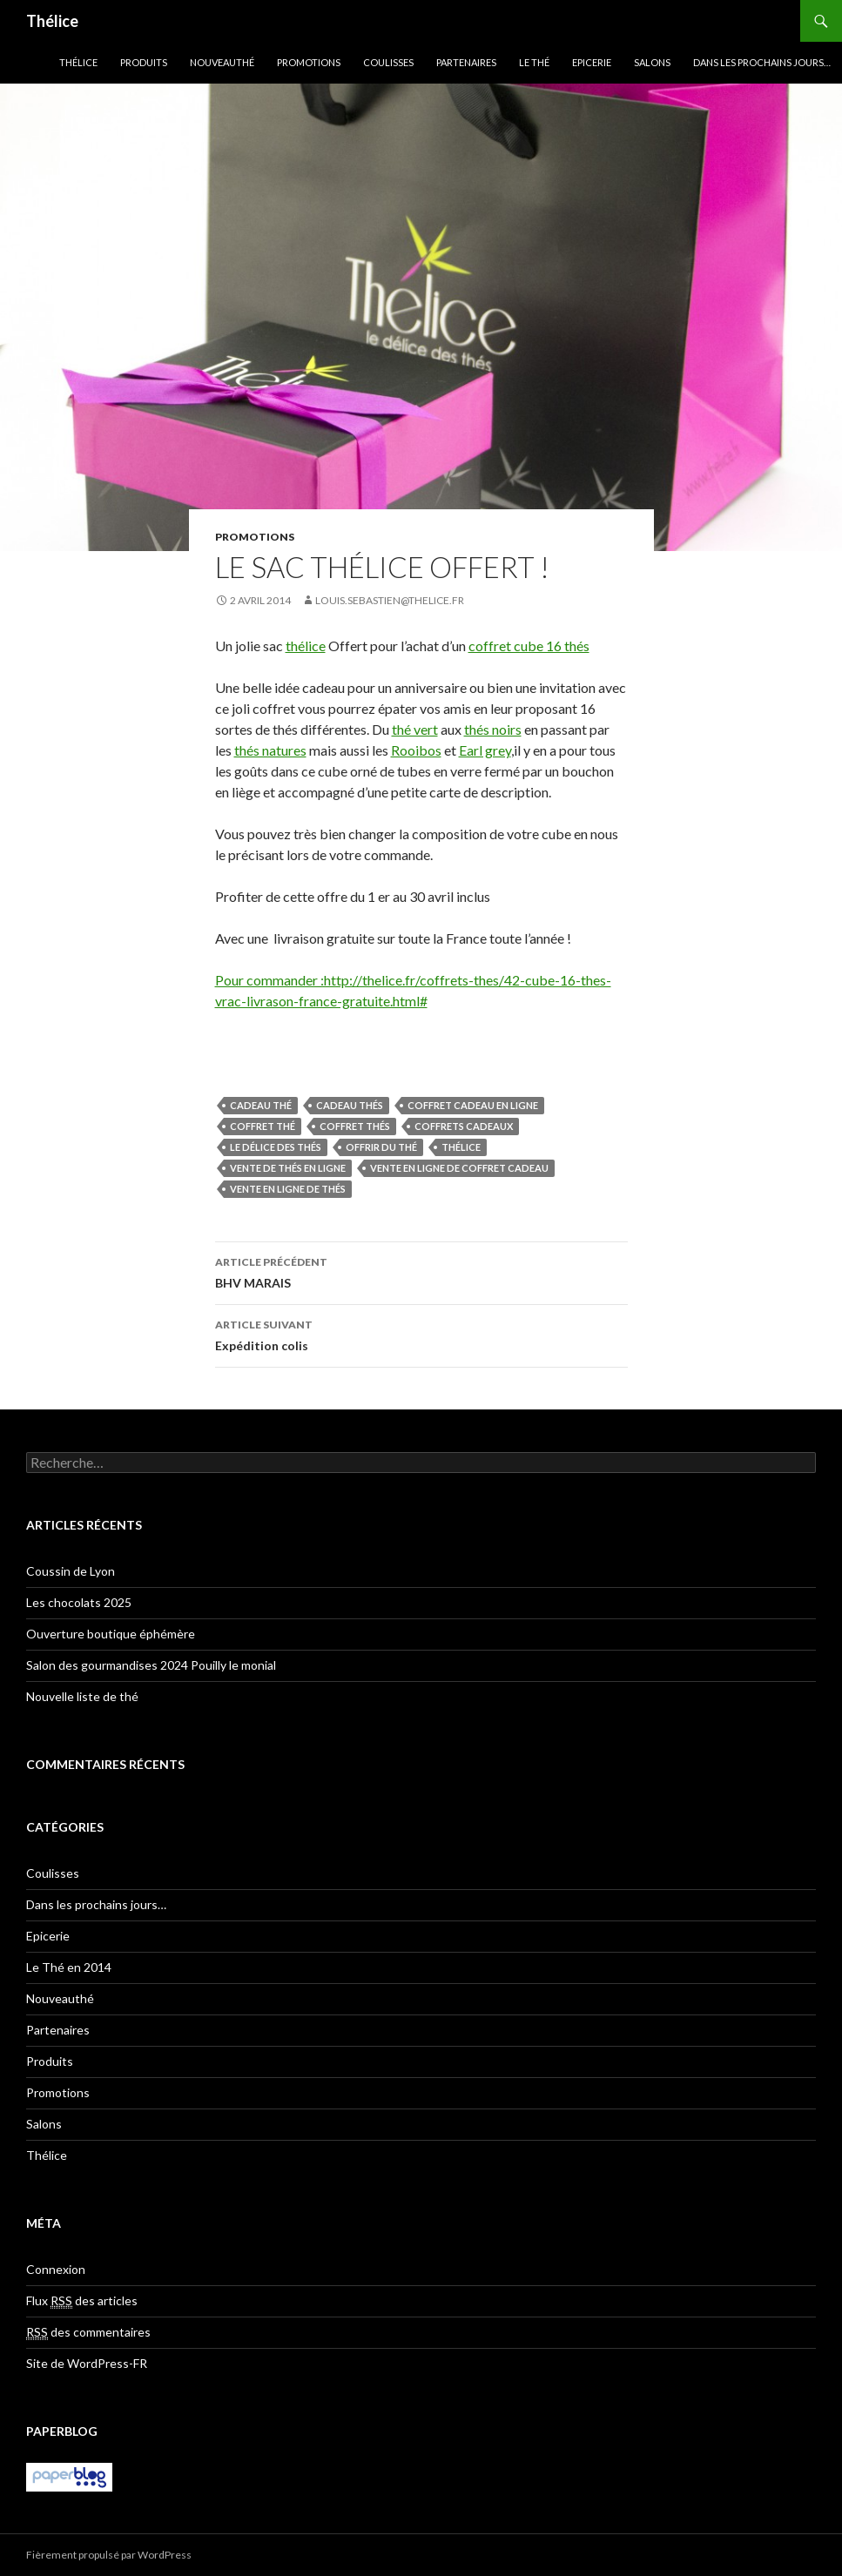 The height and width of the screenshot is (2576, 842). I want to click on Dans les prochains jours…, so click(762, 62).